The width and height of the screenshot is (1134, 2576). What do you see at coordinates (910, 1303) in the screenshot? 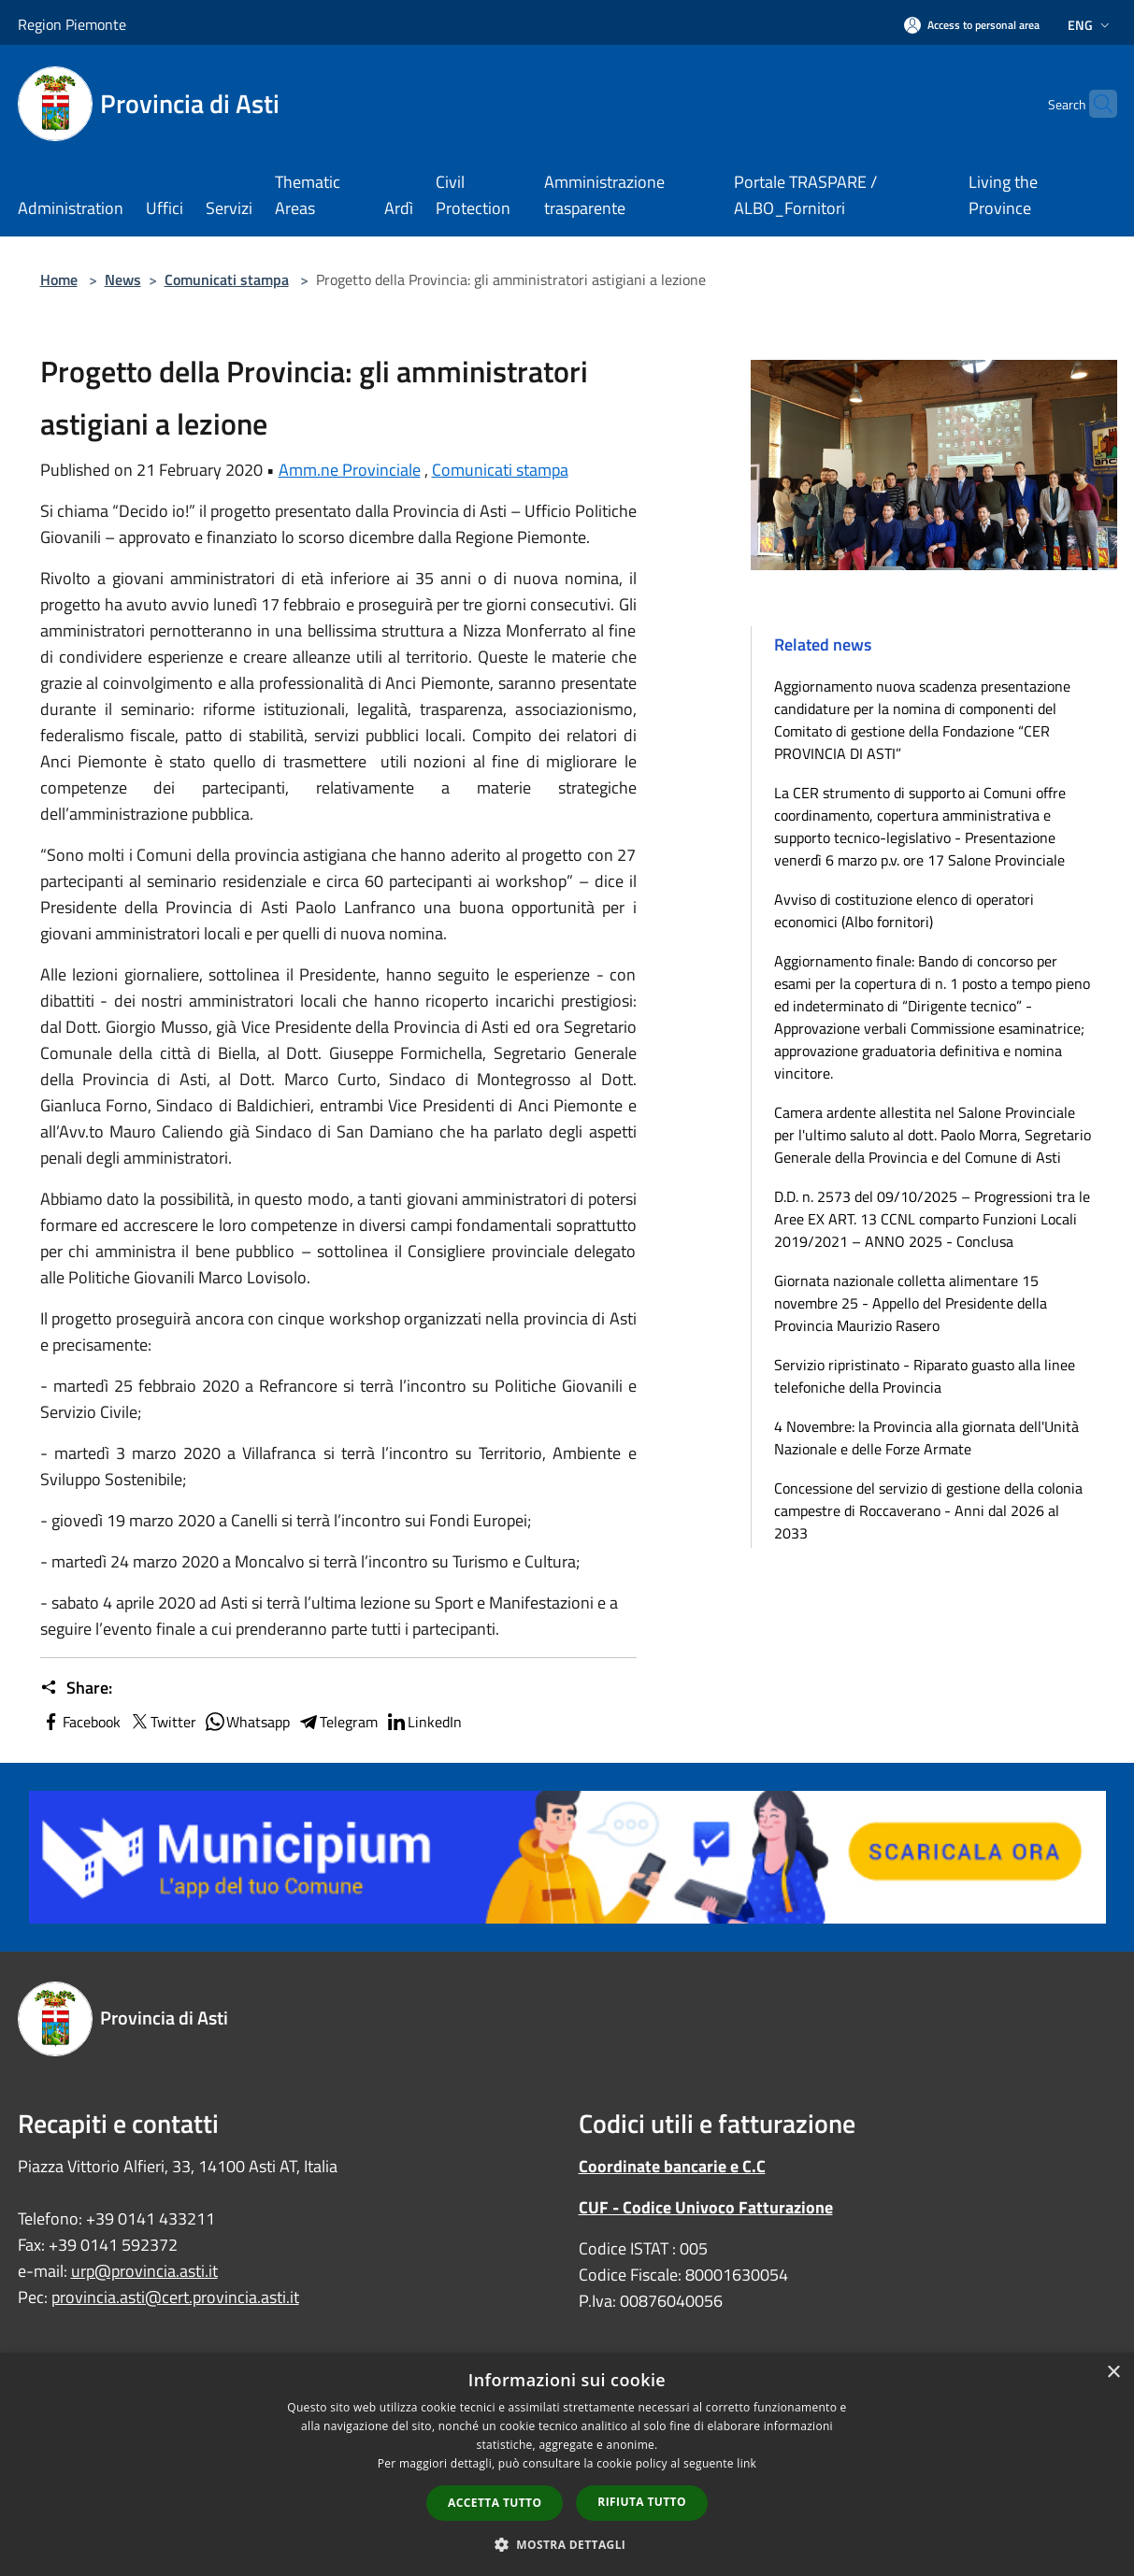
I see `Giornata nazionale colletta alimentare 15 novembre 25 - Appello del Presidente della Provincia Maurizio Rasero` at bounding box center [910, 1303].